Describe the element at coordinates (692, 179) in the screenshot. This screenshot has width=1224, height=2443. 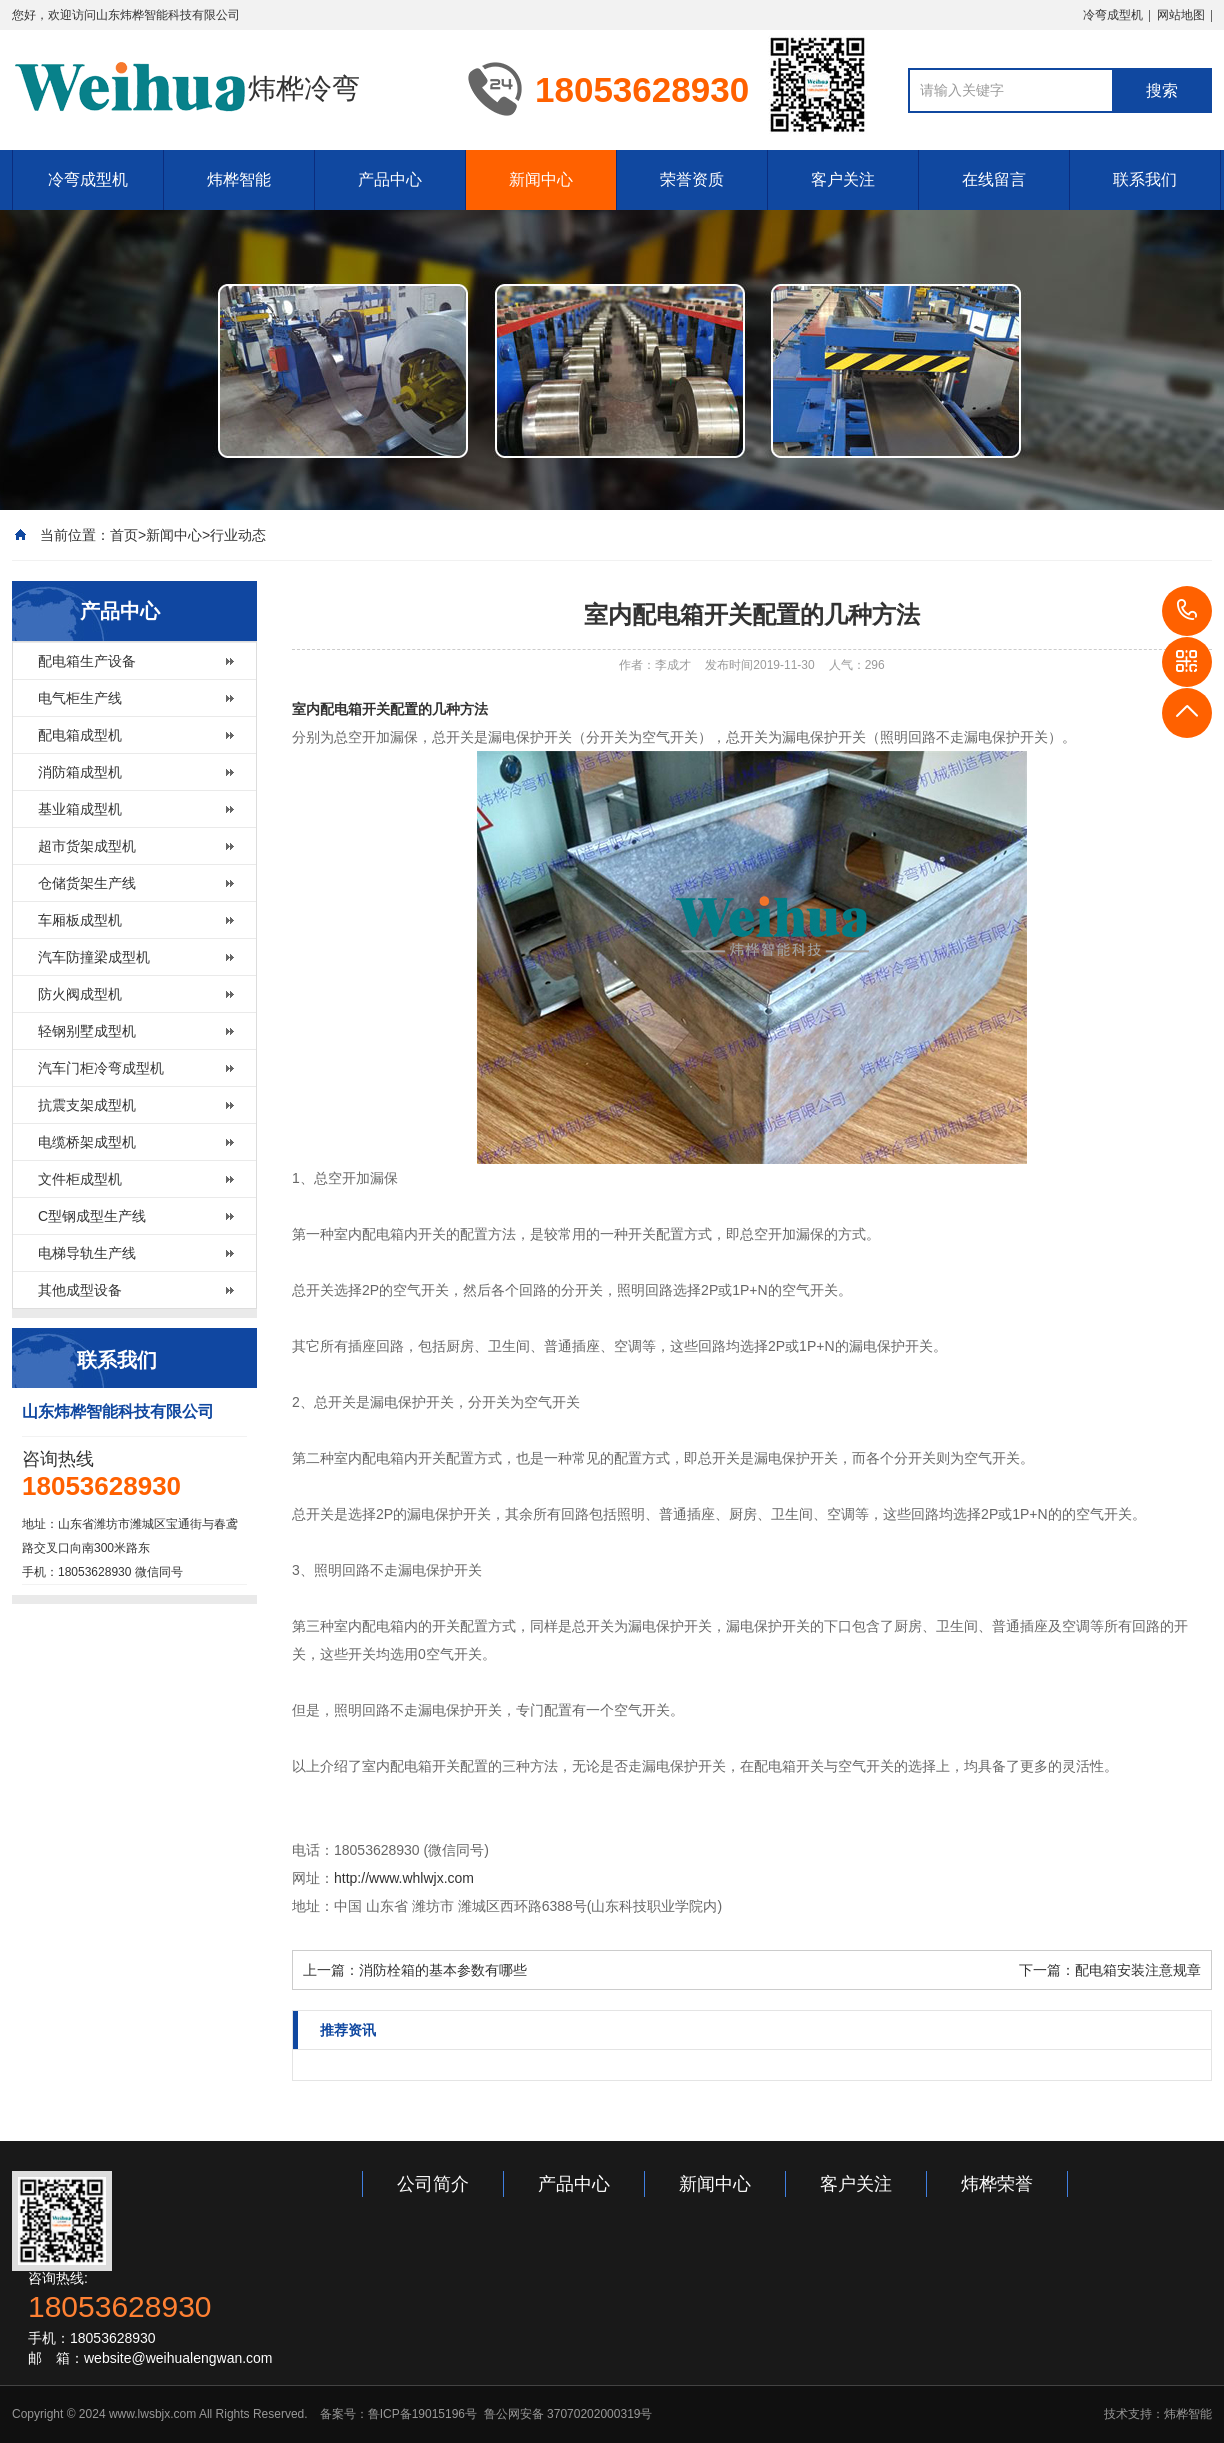
I see `荣誉资质` at that location.